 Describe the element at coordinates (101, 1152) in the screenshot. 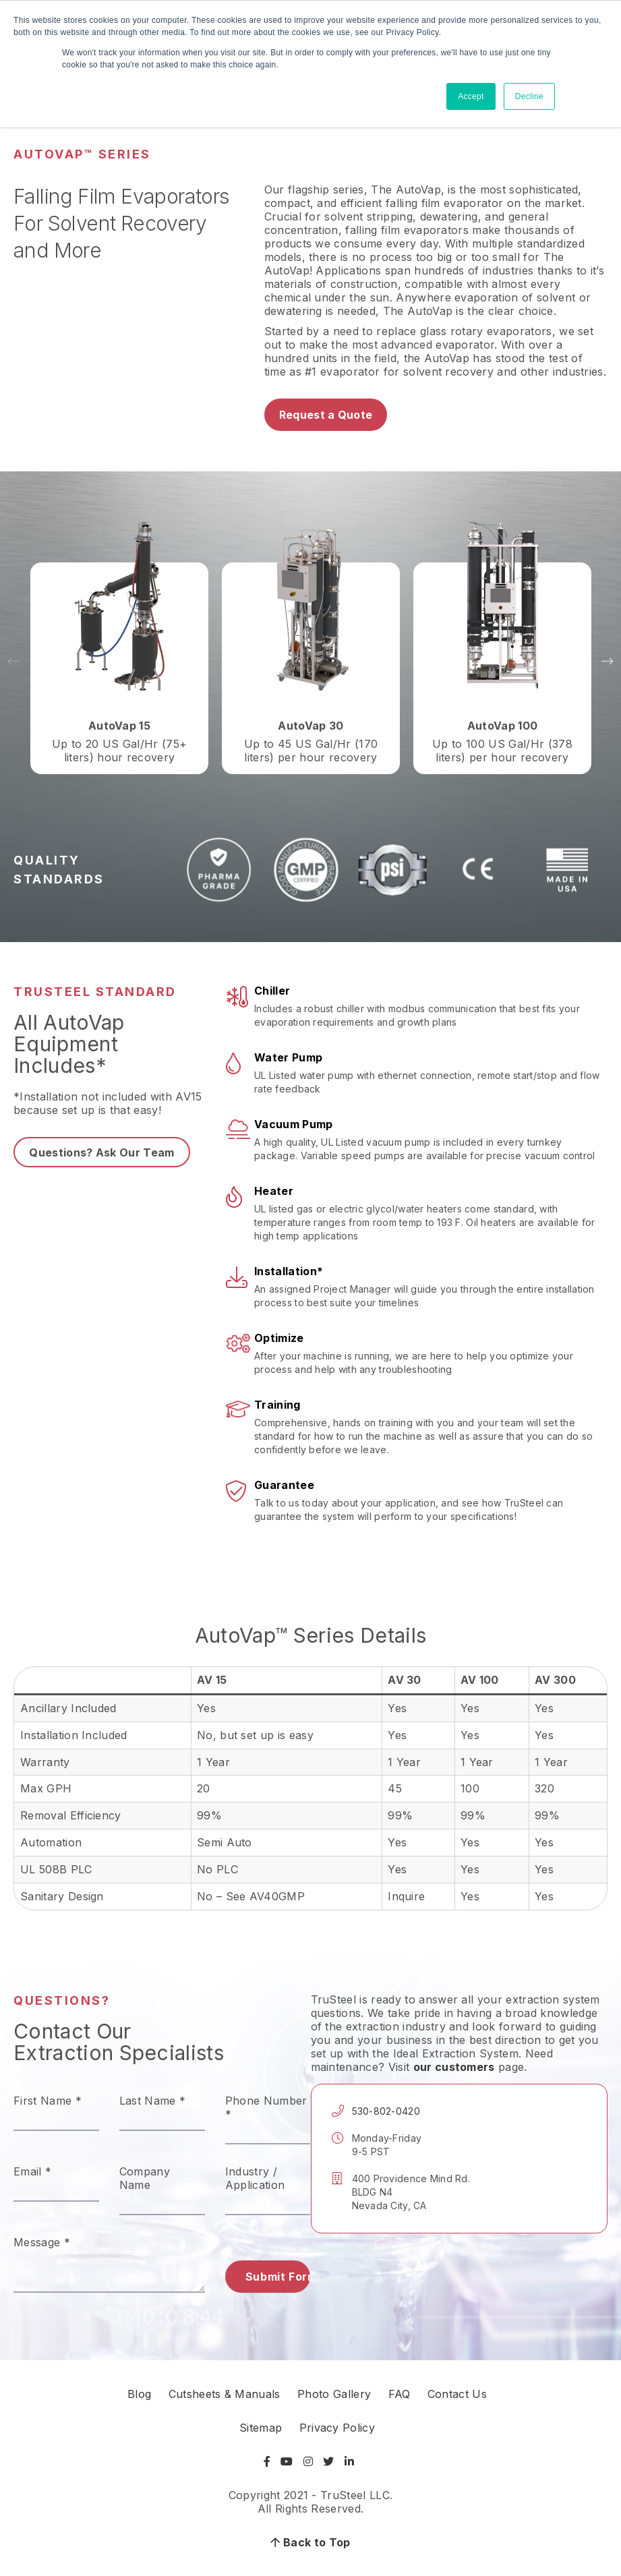

I see `Questions? Ask Our Team` at that location.